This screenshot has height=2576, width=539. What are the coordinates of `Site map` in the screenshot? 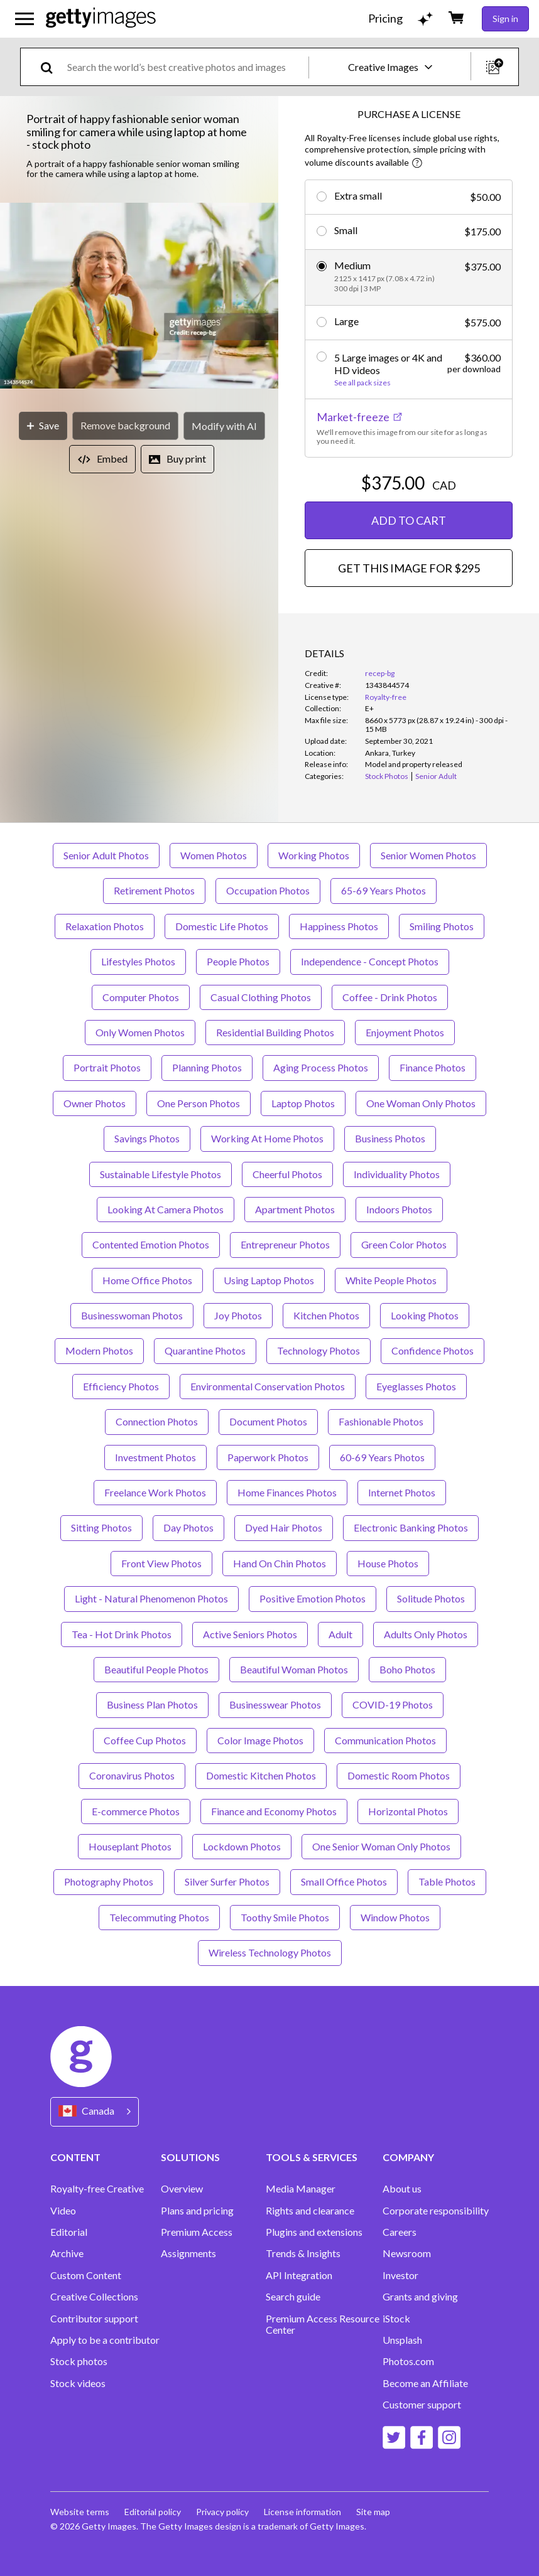 It's located at (373, 2511).